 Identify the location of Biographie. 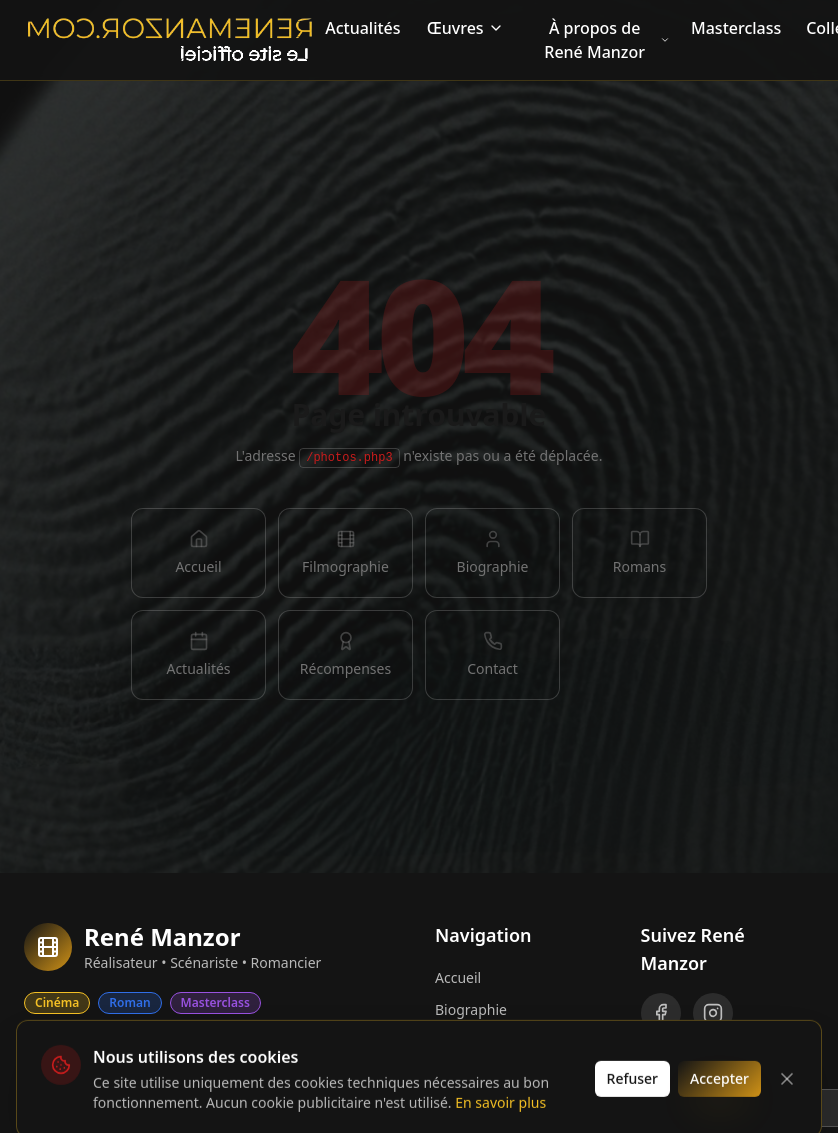
(471, 1009).